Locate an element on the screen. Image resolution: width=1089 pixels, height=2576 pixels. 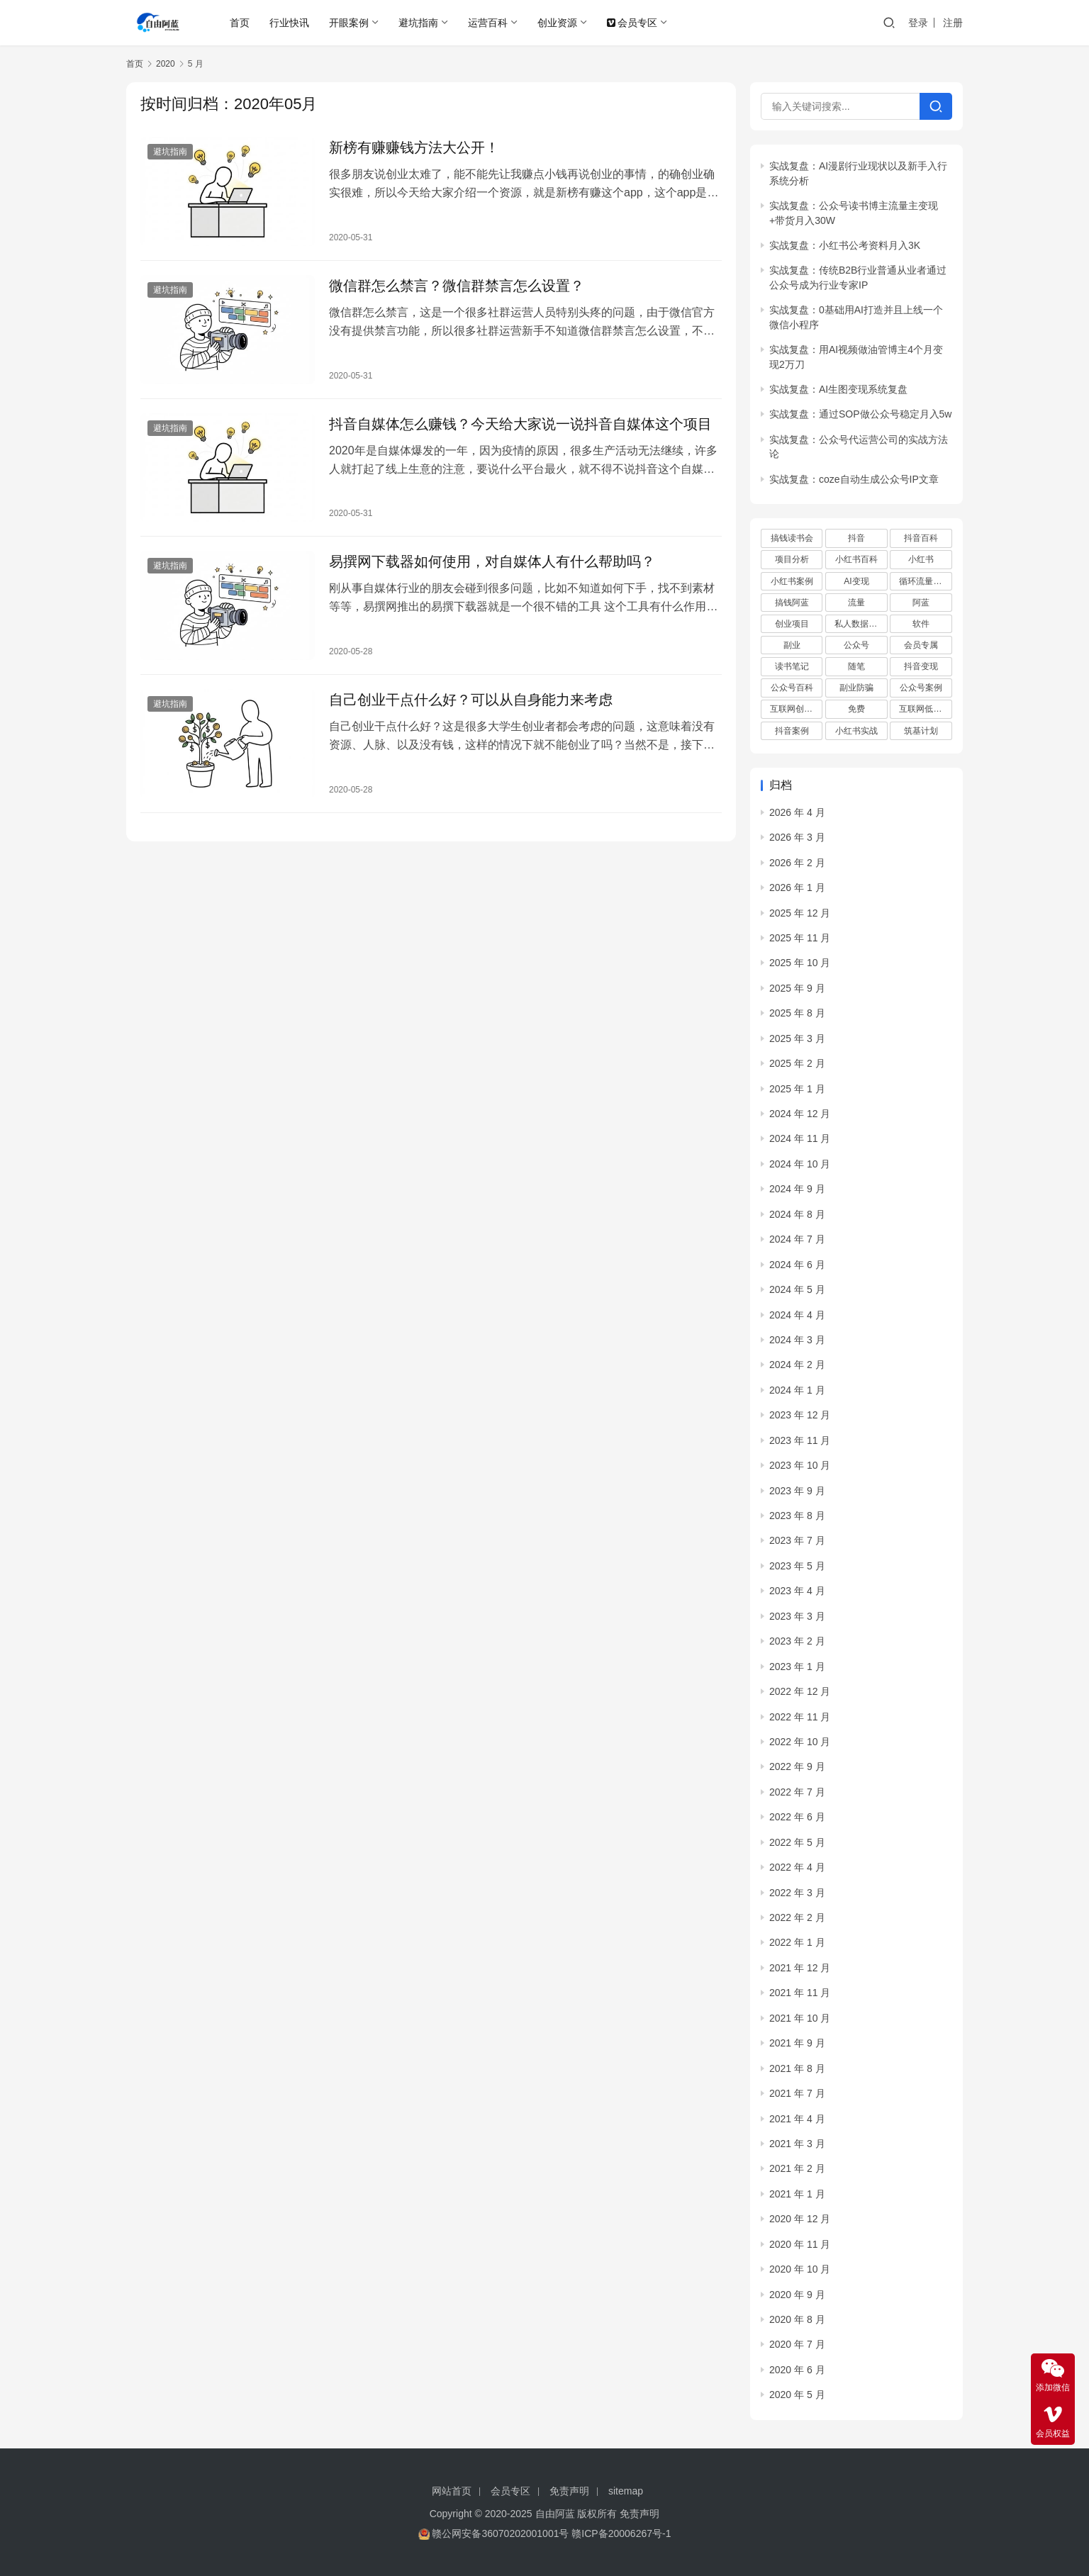
2022 年 4 月 is located at coordinates (797, 1867).